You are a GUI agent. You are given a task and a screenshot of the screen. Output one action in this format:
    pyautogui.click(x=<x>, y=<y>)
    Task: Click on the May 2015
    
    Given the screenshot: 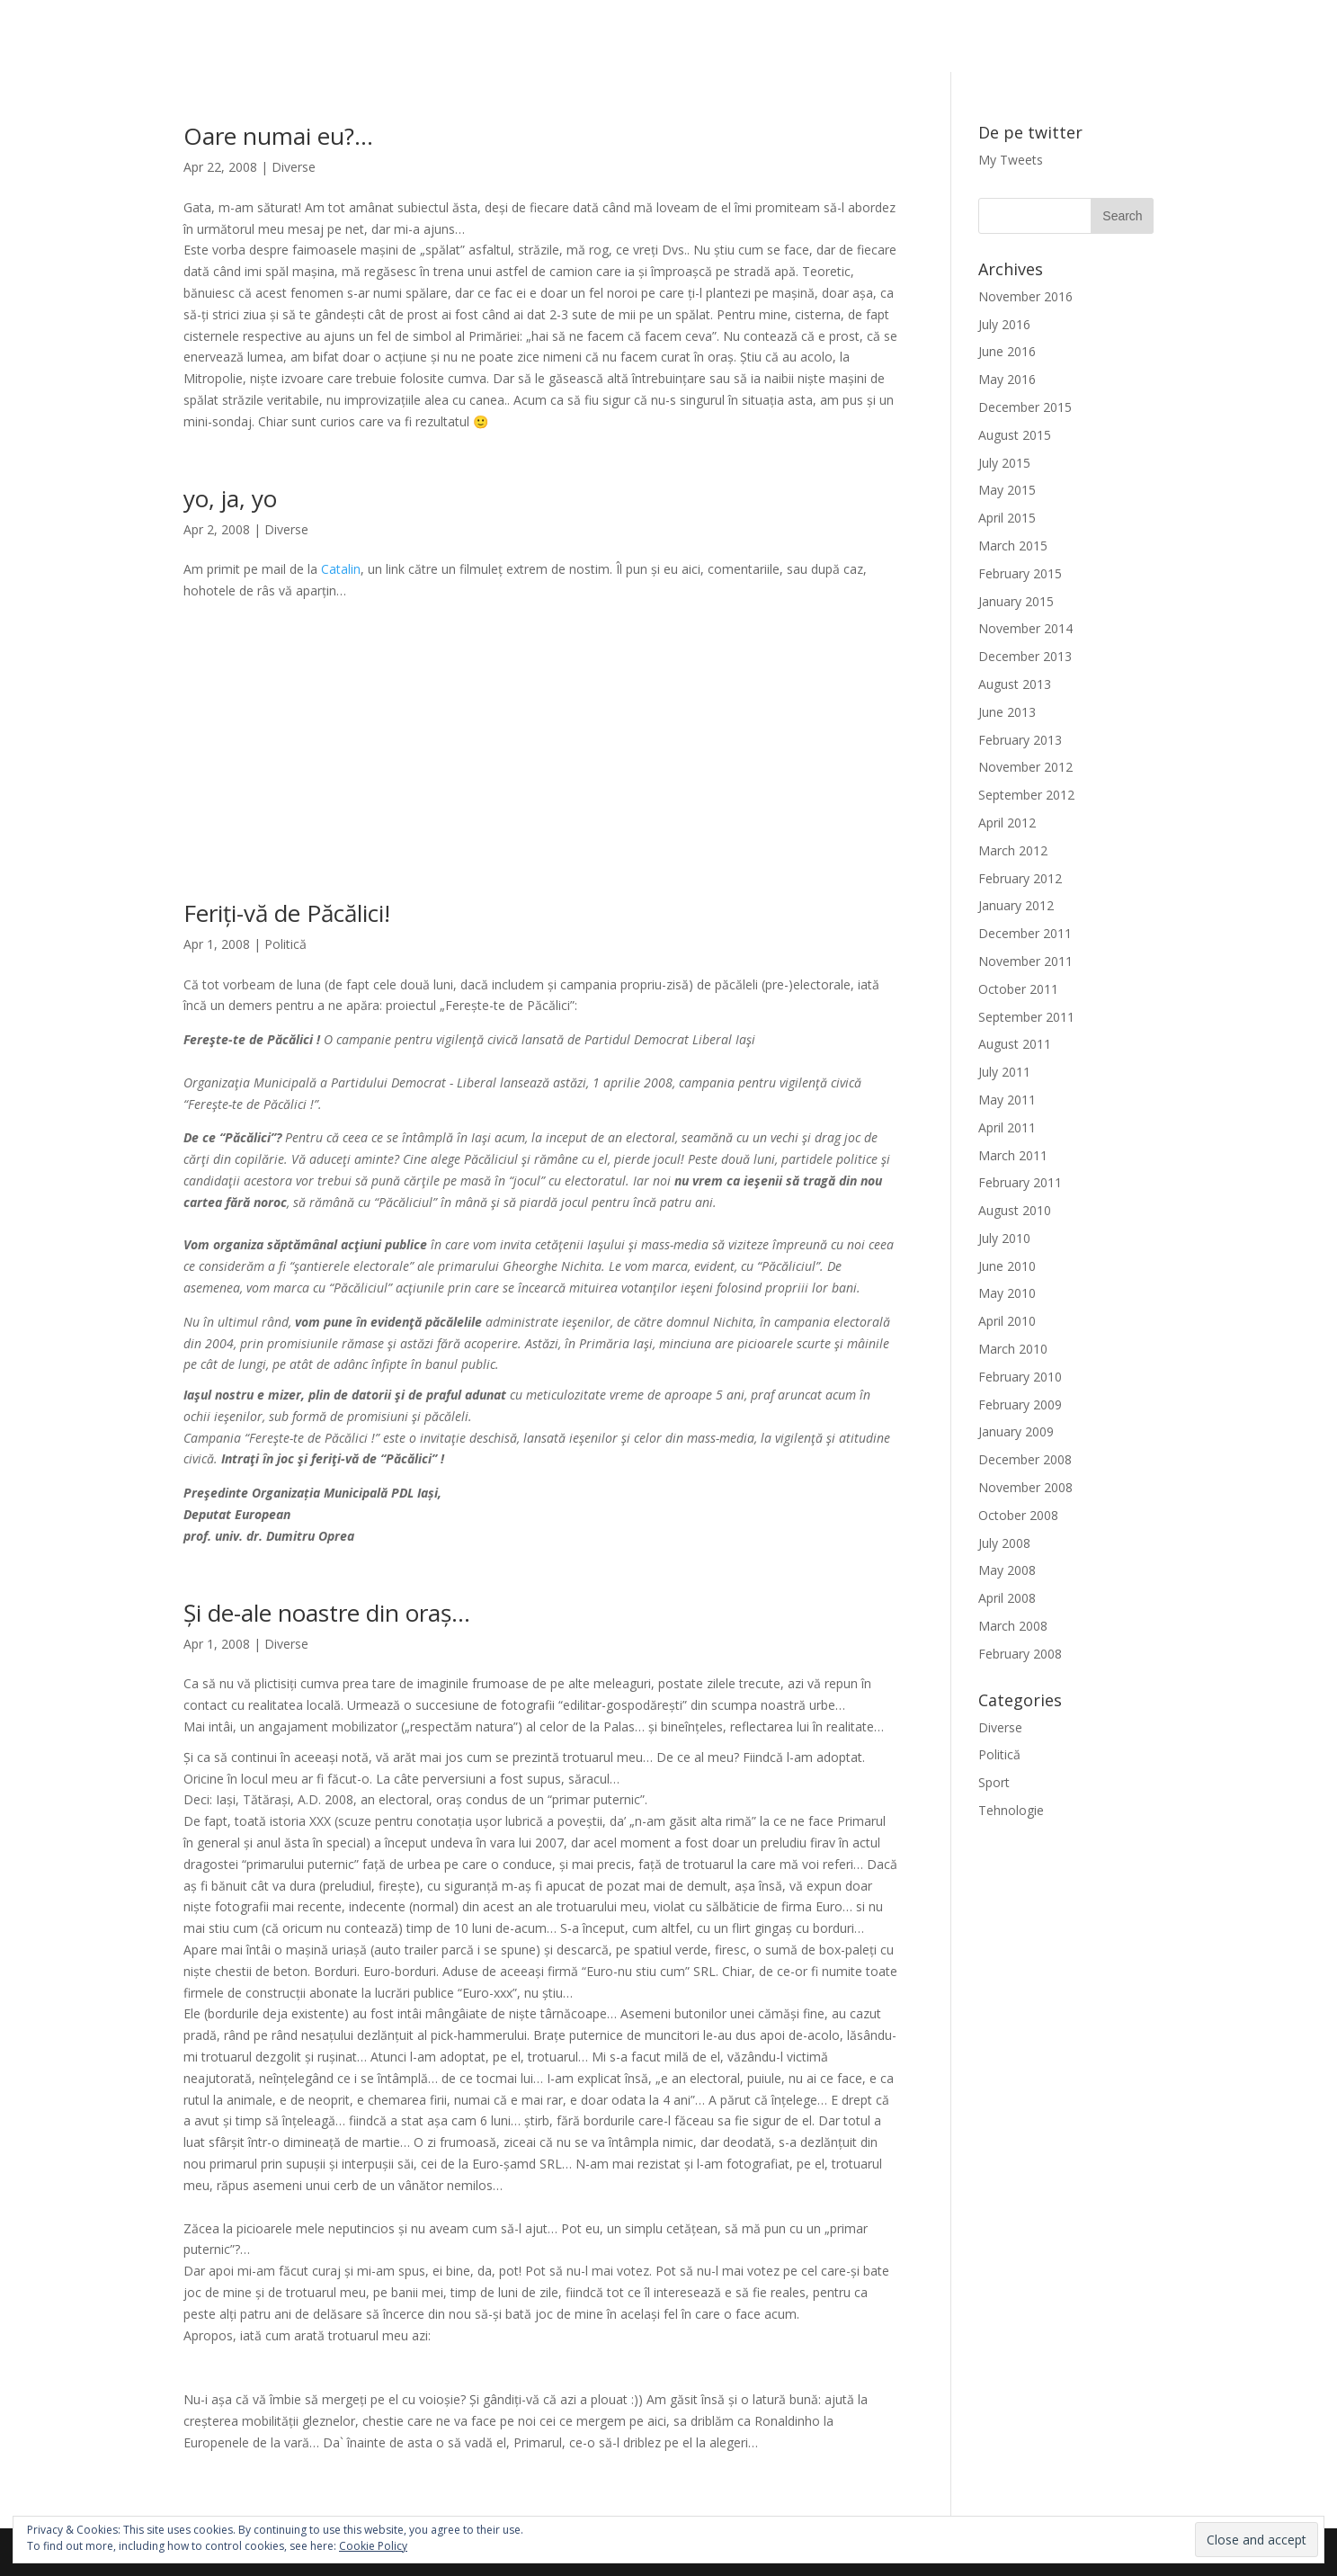 What is the action you would take?
    pyautogui.click(x=1007, y=489)
    